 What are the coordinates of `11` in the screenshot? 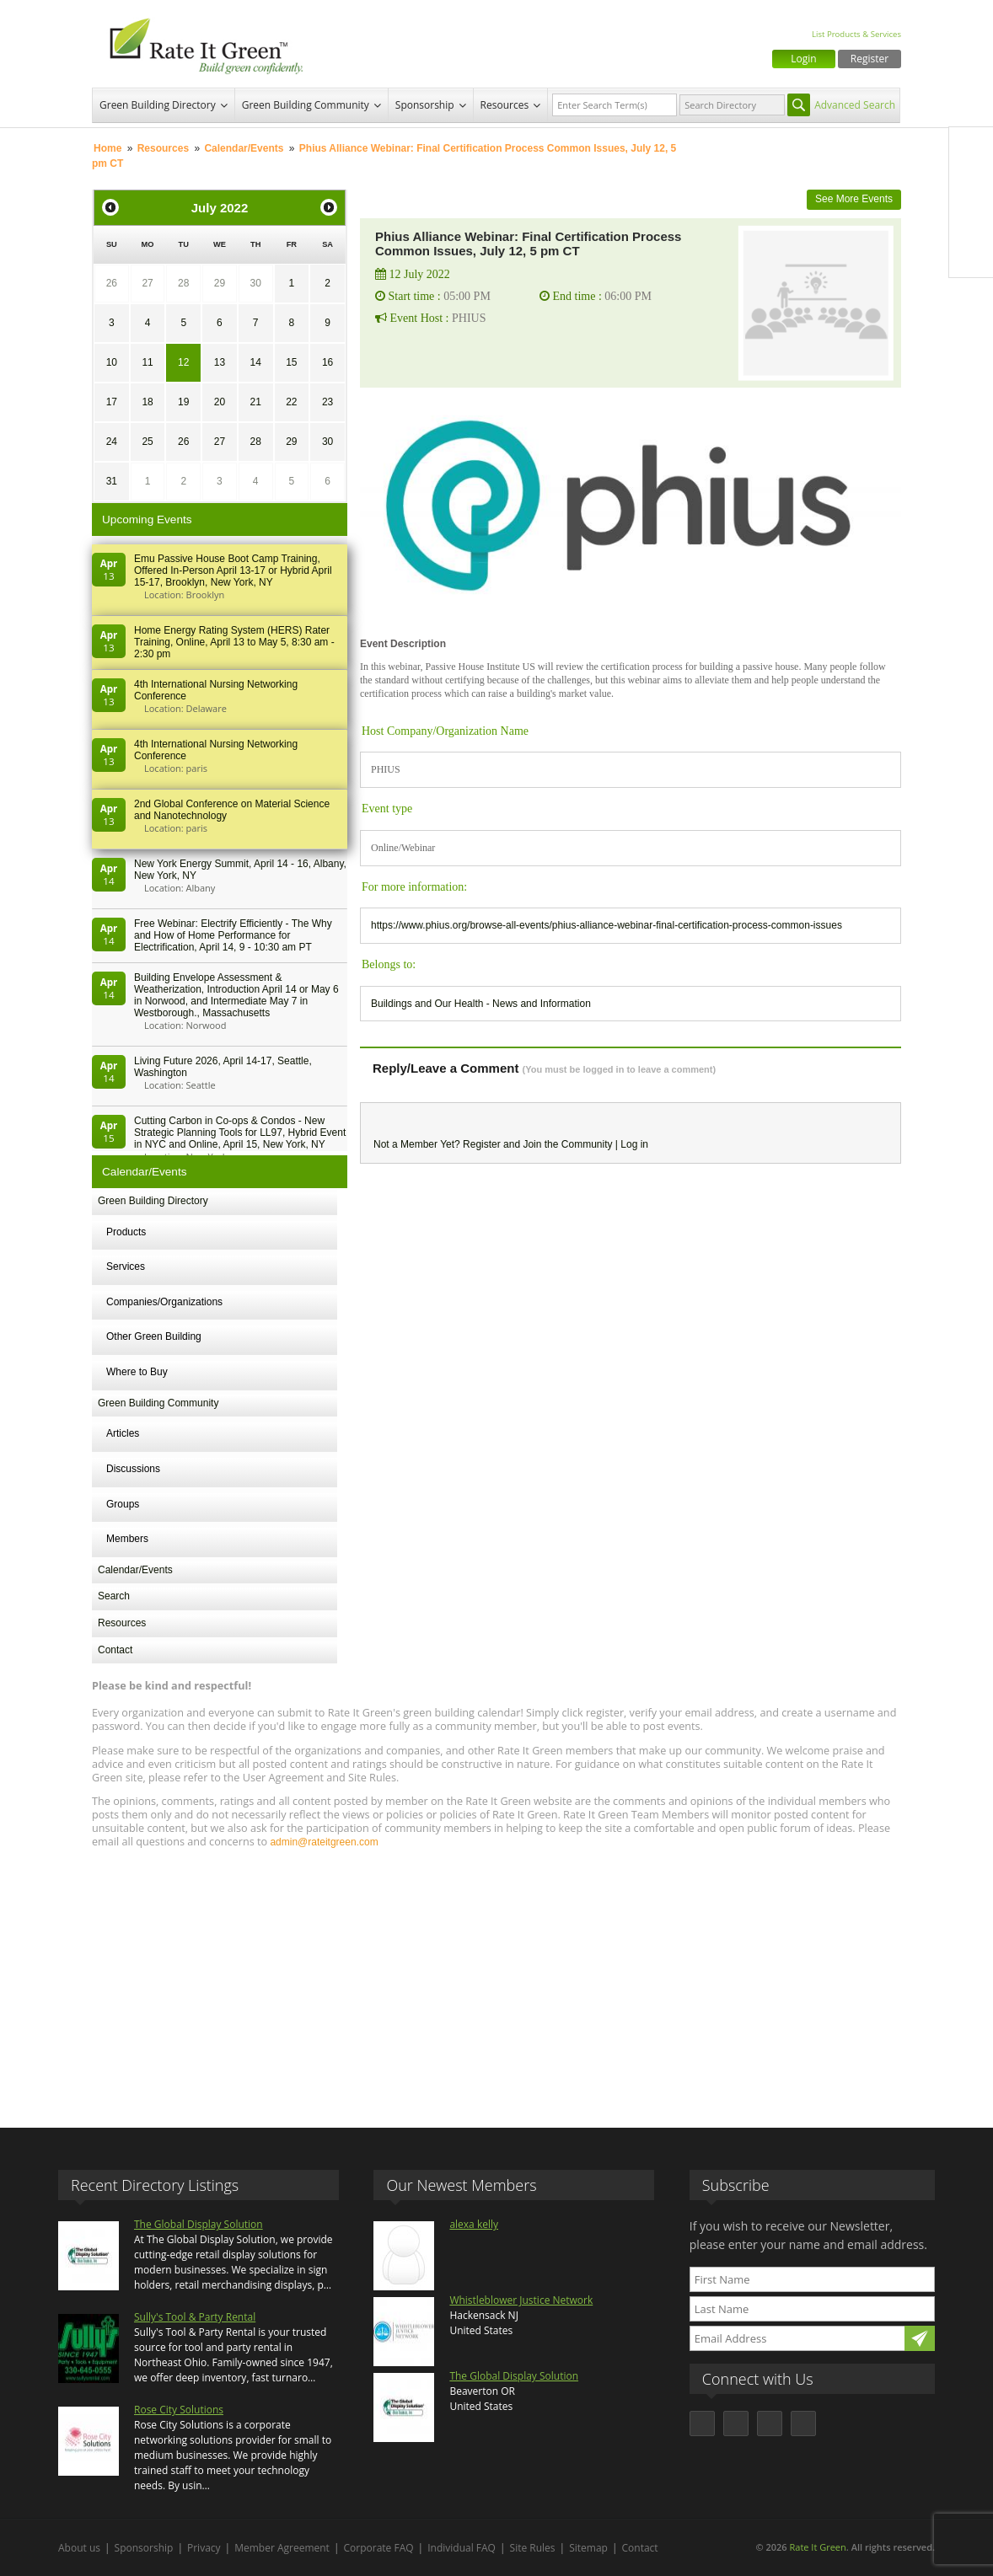 It's located at (147, 362).